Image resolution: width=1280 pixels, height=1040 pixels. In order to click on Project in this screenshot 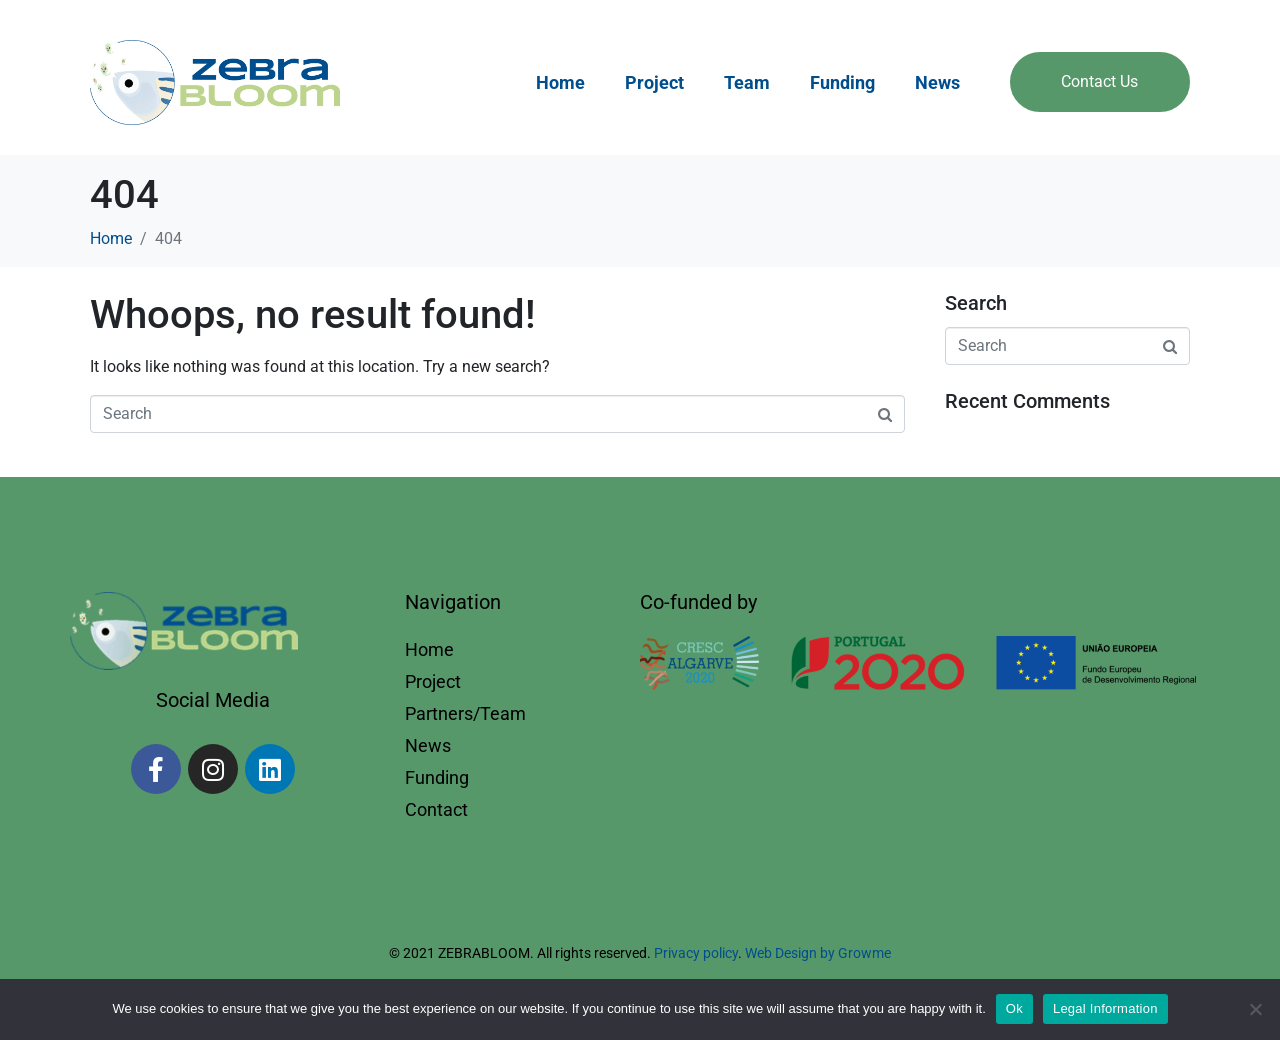, I will do `click(654, 82)`.